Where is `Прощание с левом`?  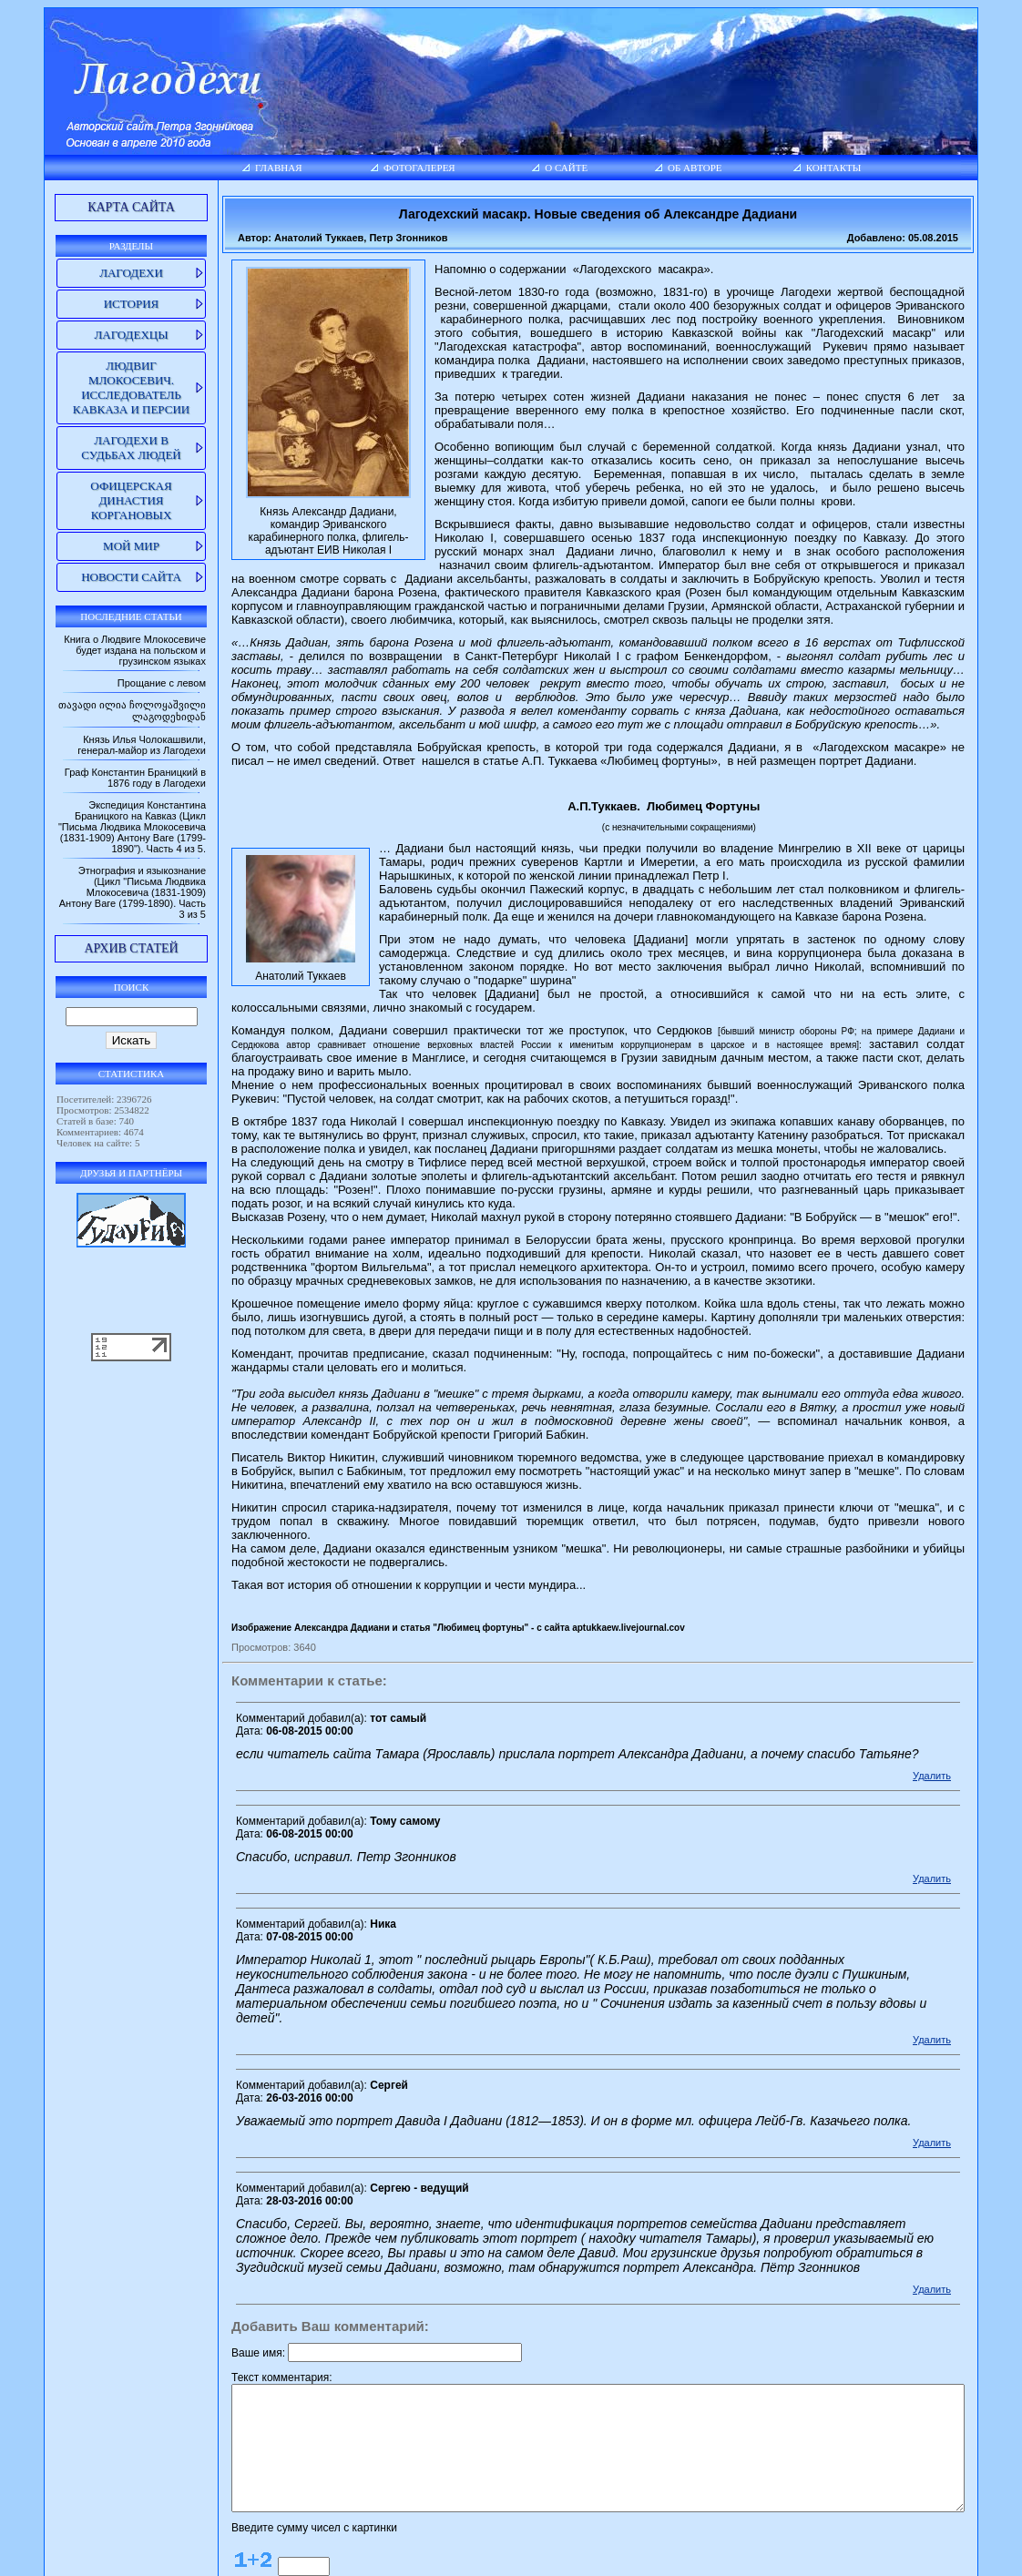 Прощание с левом is located at coordinates (118, 682).